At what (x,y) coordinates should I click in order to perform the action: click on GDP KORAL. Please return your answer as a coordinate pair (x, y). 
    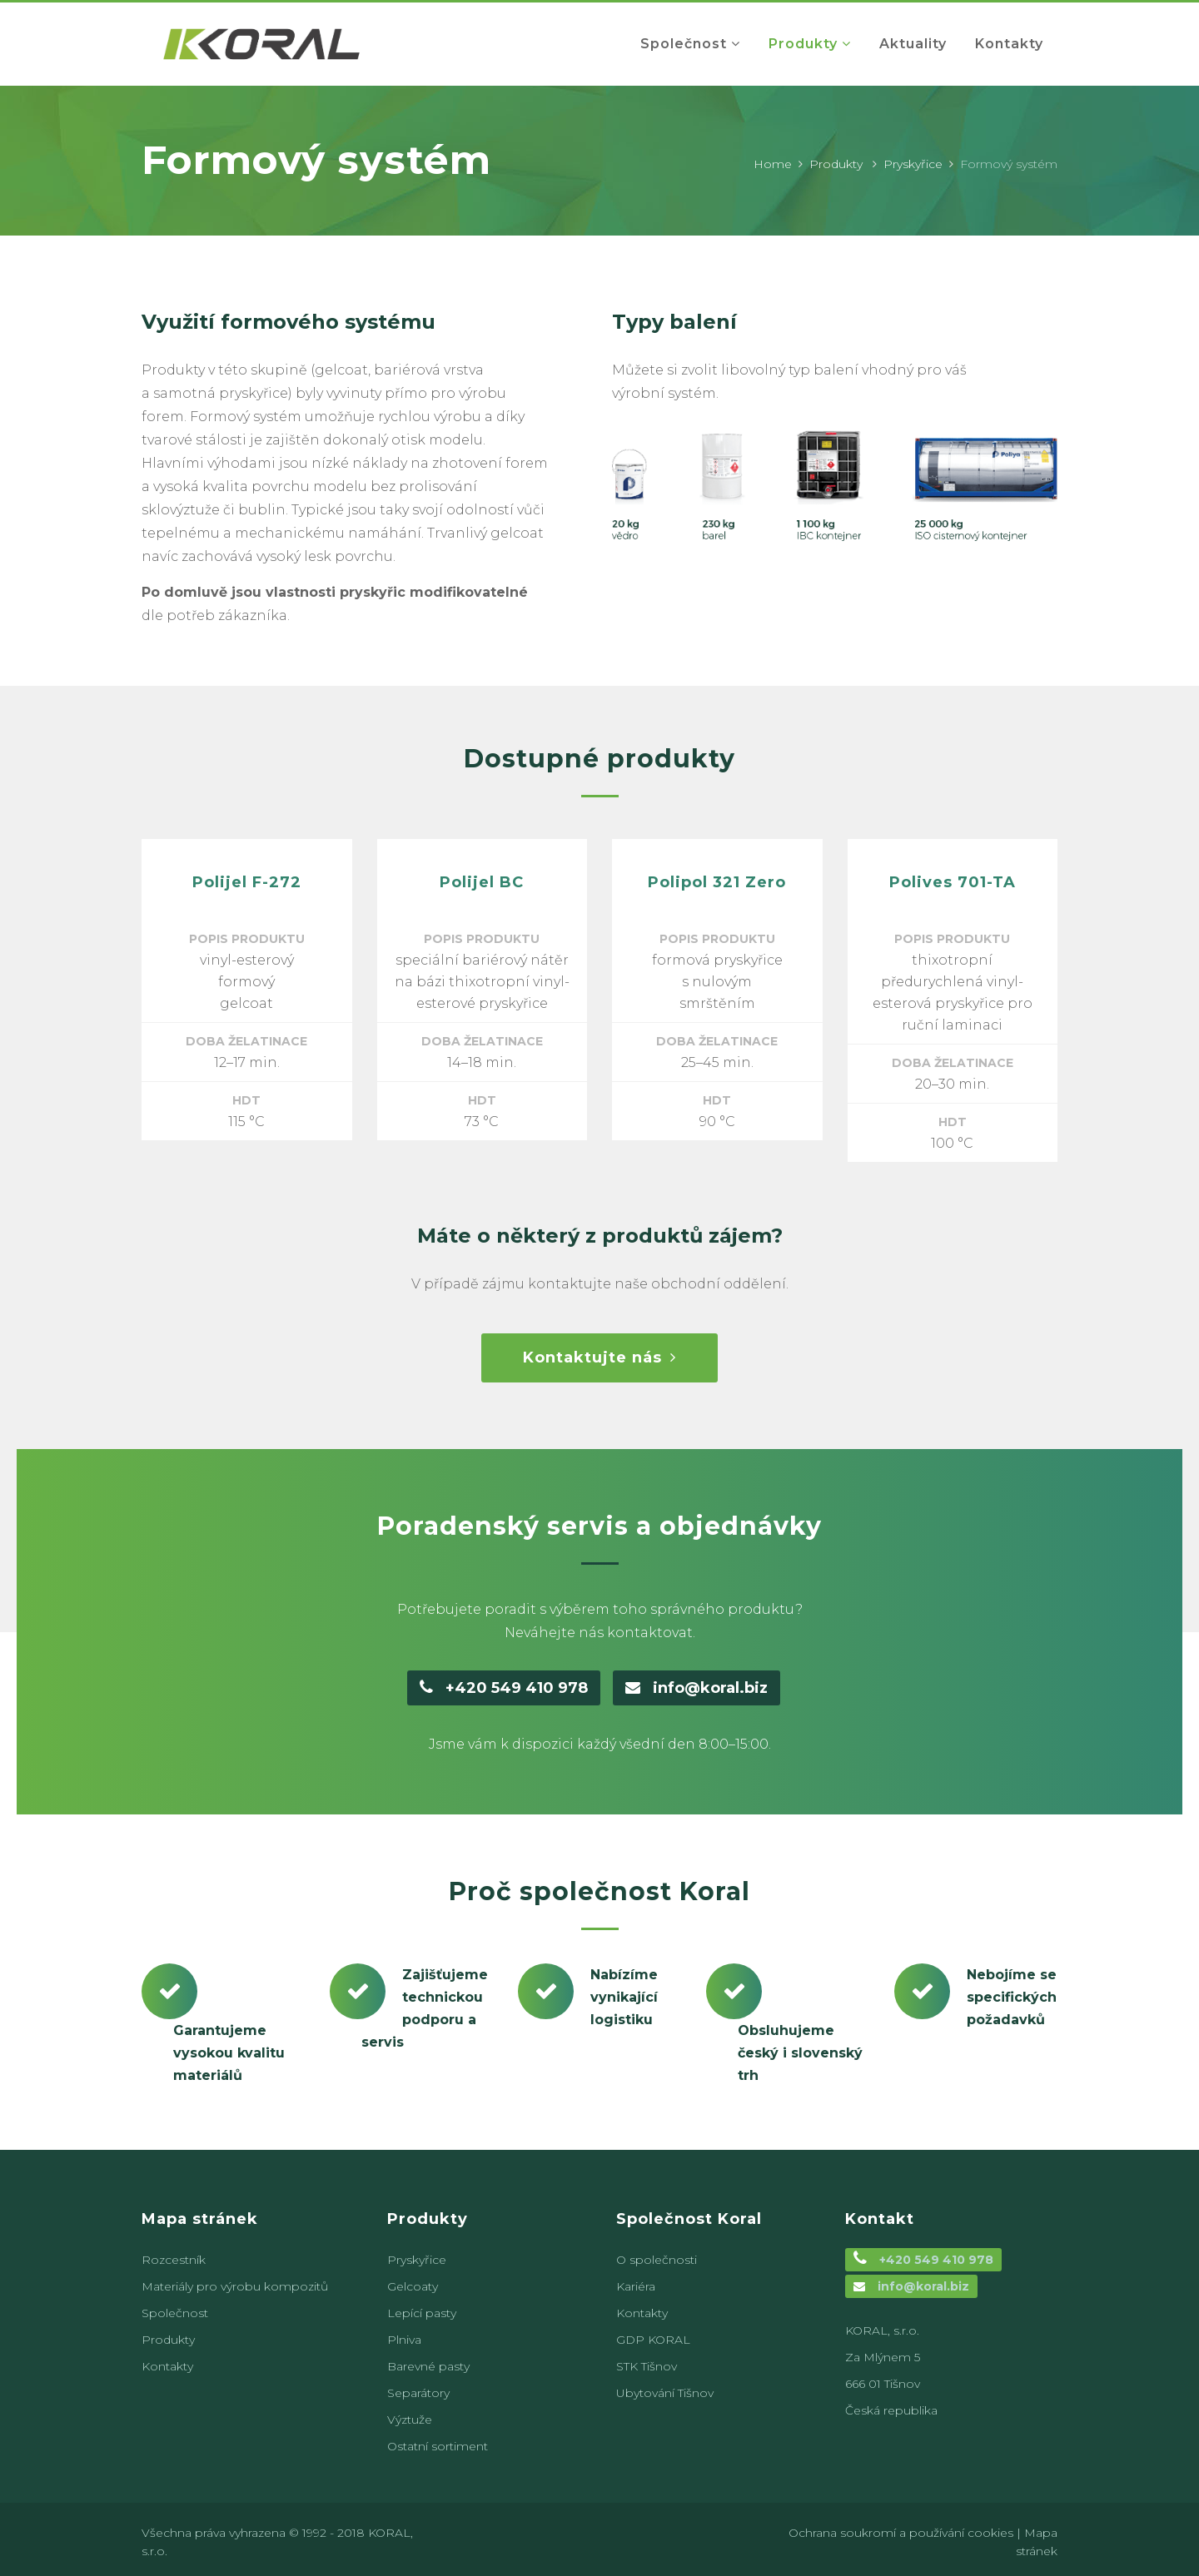
    Looking at the image, I should click on (653, 2339).